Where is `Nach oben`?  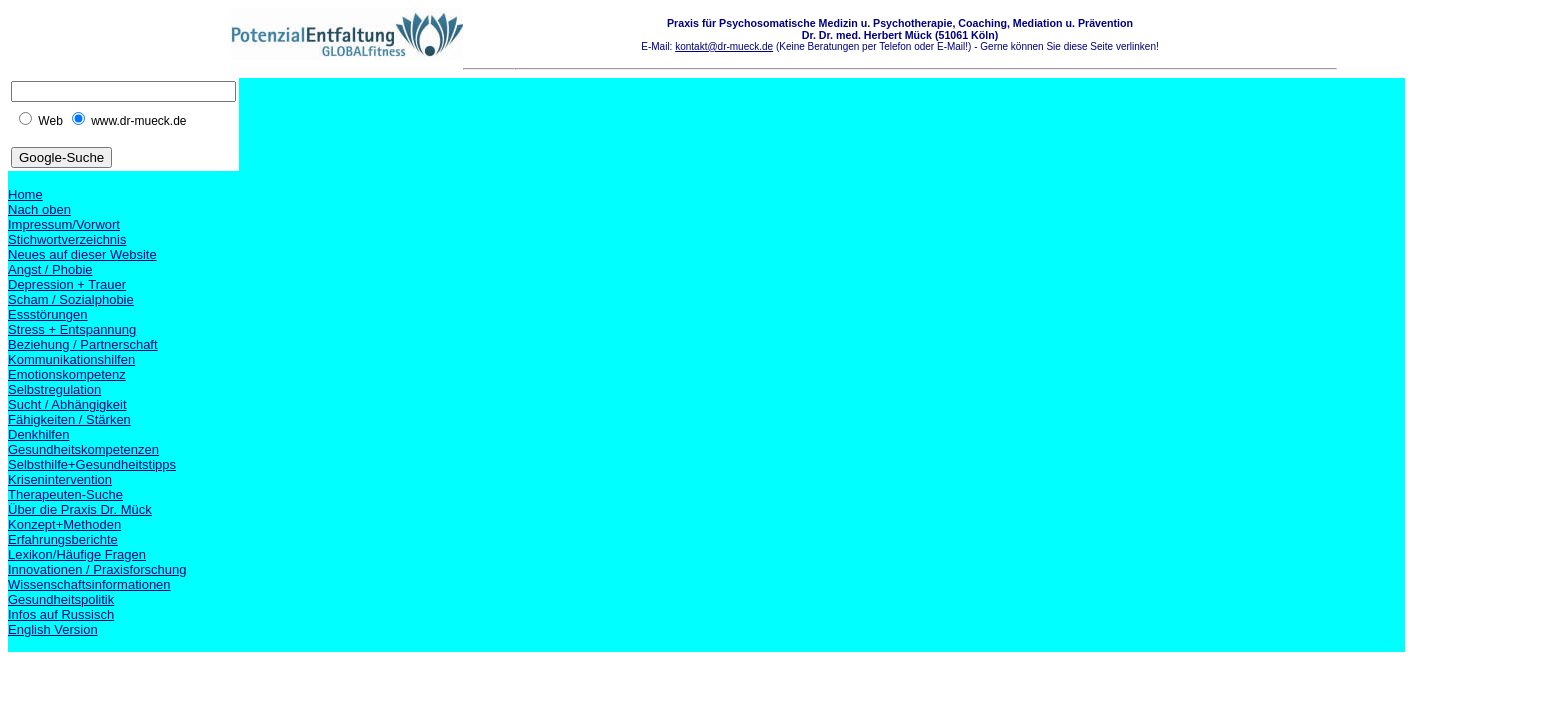
Nach oben is located at coordinates (39, 209).